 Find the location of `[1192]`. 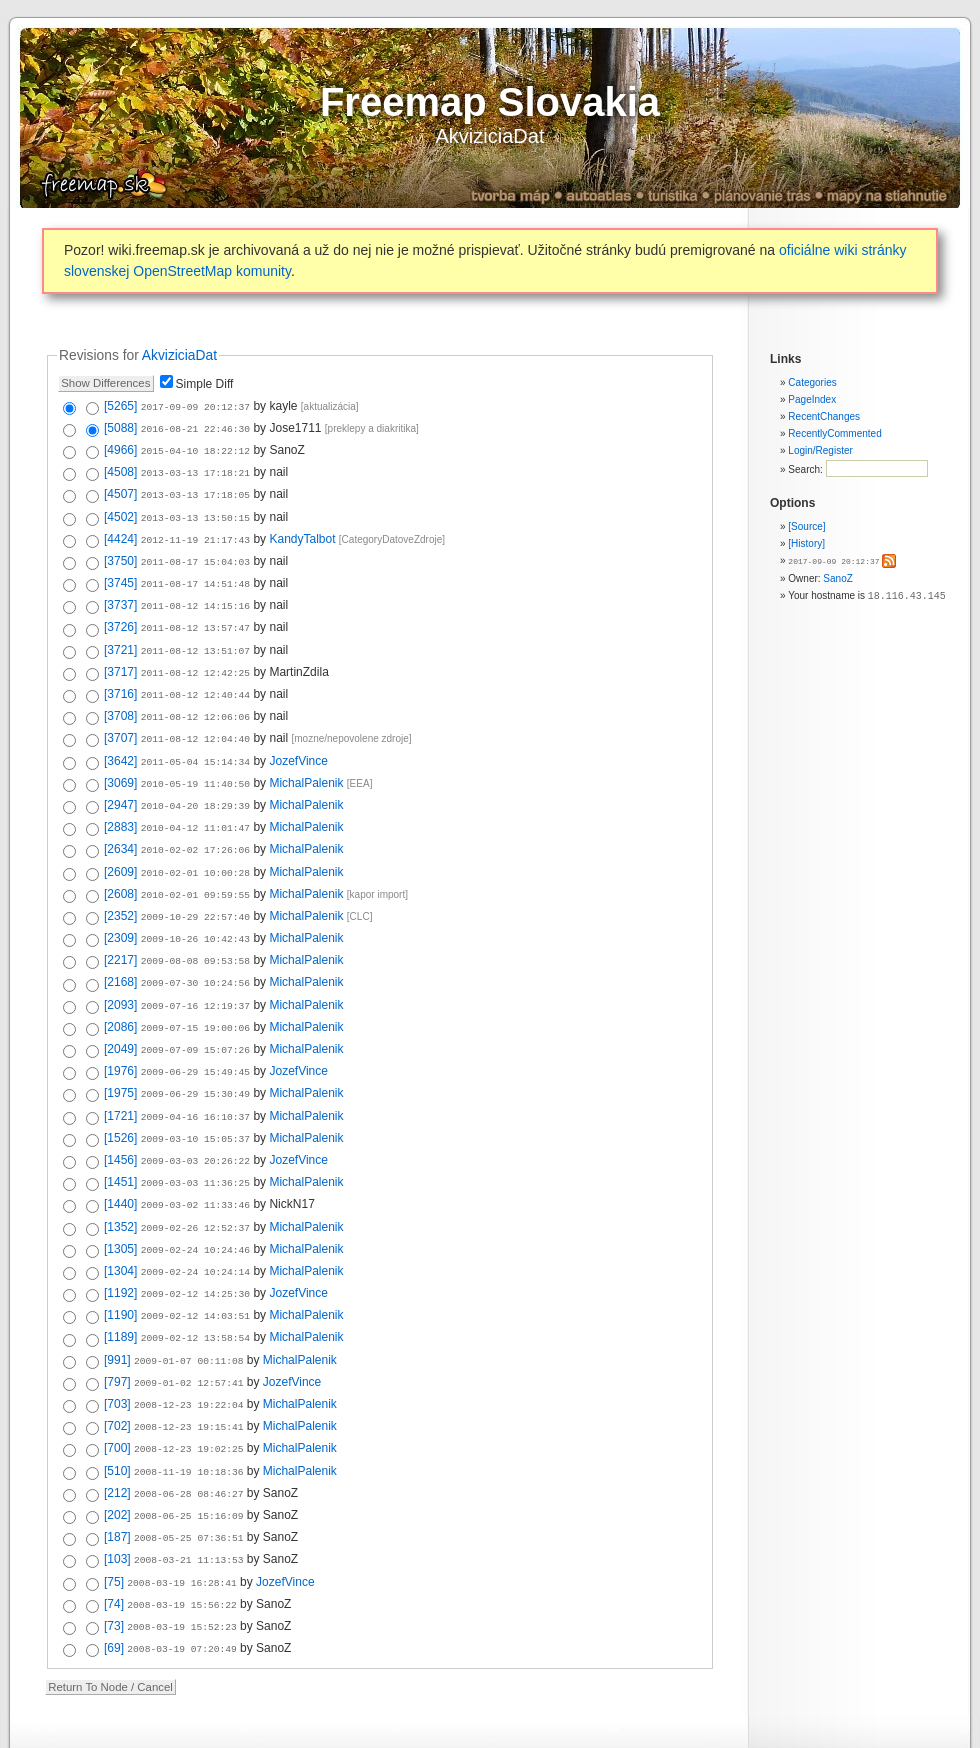

[1192] is located at coordinates (120, 1253).